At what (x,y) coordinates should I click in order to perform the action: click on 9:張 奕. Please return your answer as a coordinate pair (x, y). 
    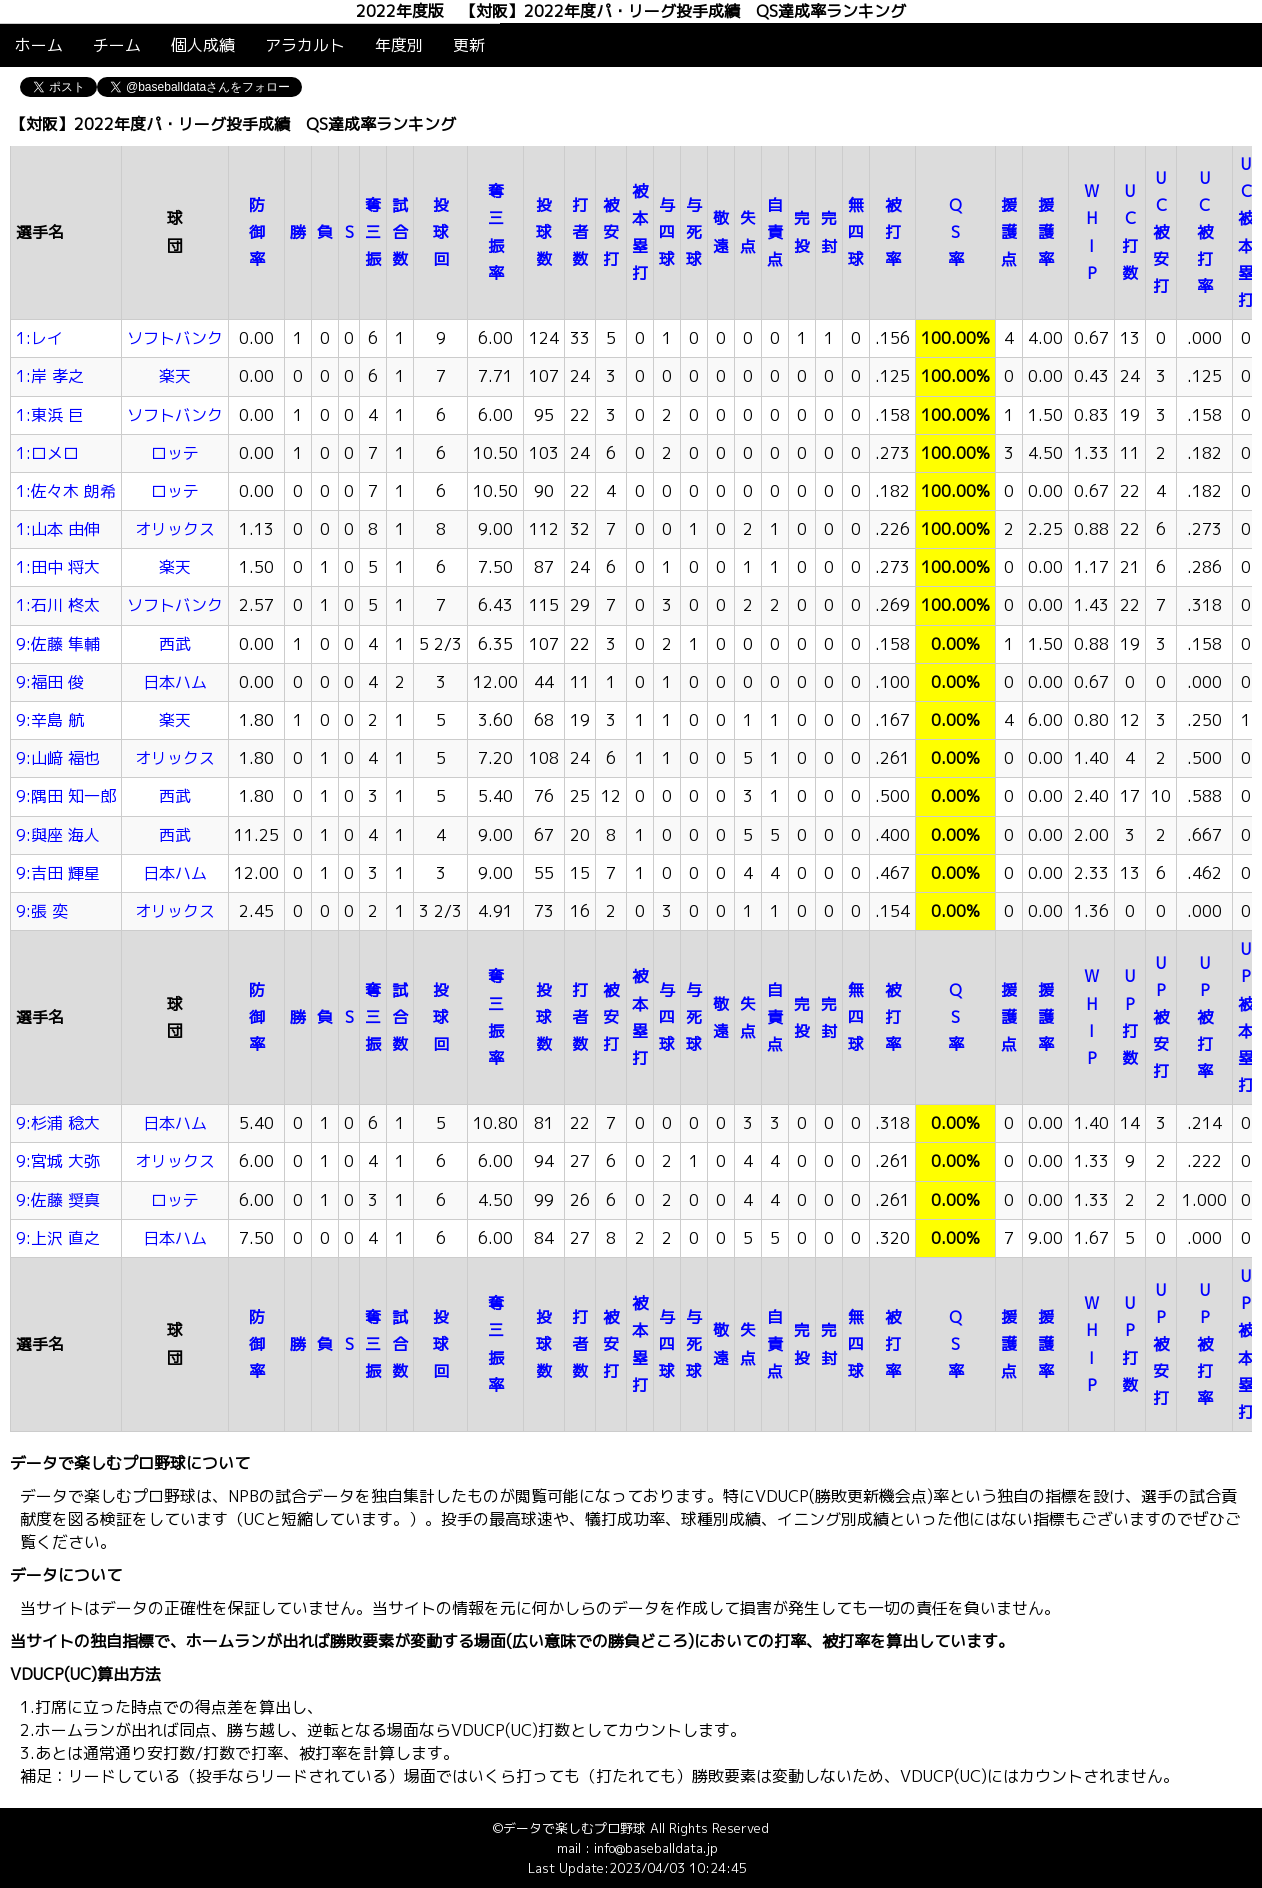
    Looking at the image, I should click on (42, 911).